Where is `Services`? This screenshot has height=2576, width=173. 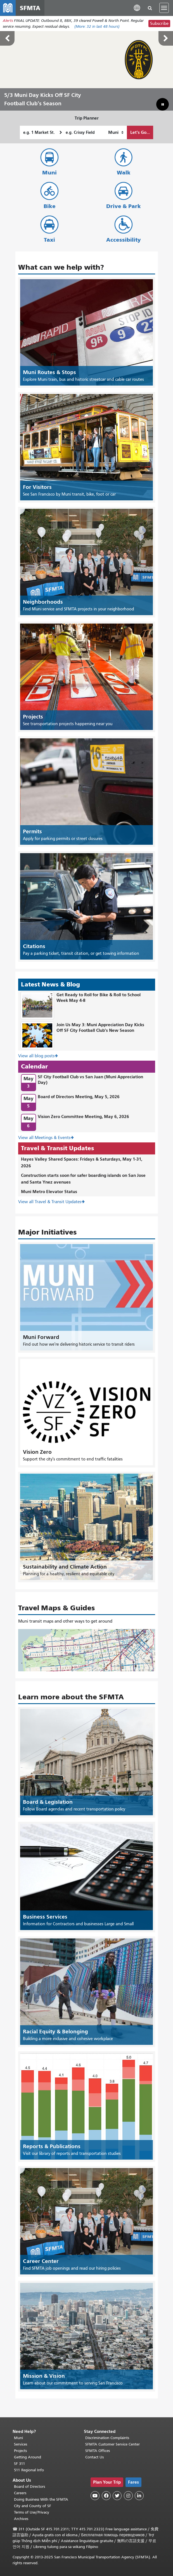
Services is located at coordinates (20, 2444).